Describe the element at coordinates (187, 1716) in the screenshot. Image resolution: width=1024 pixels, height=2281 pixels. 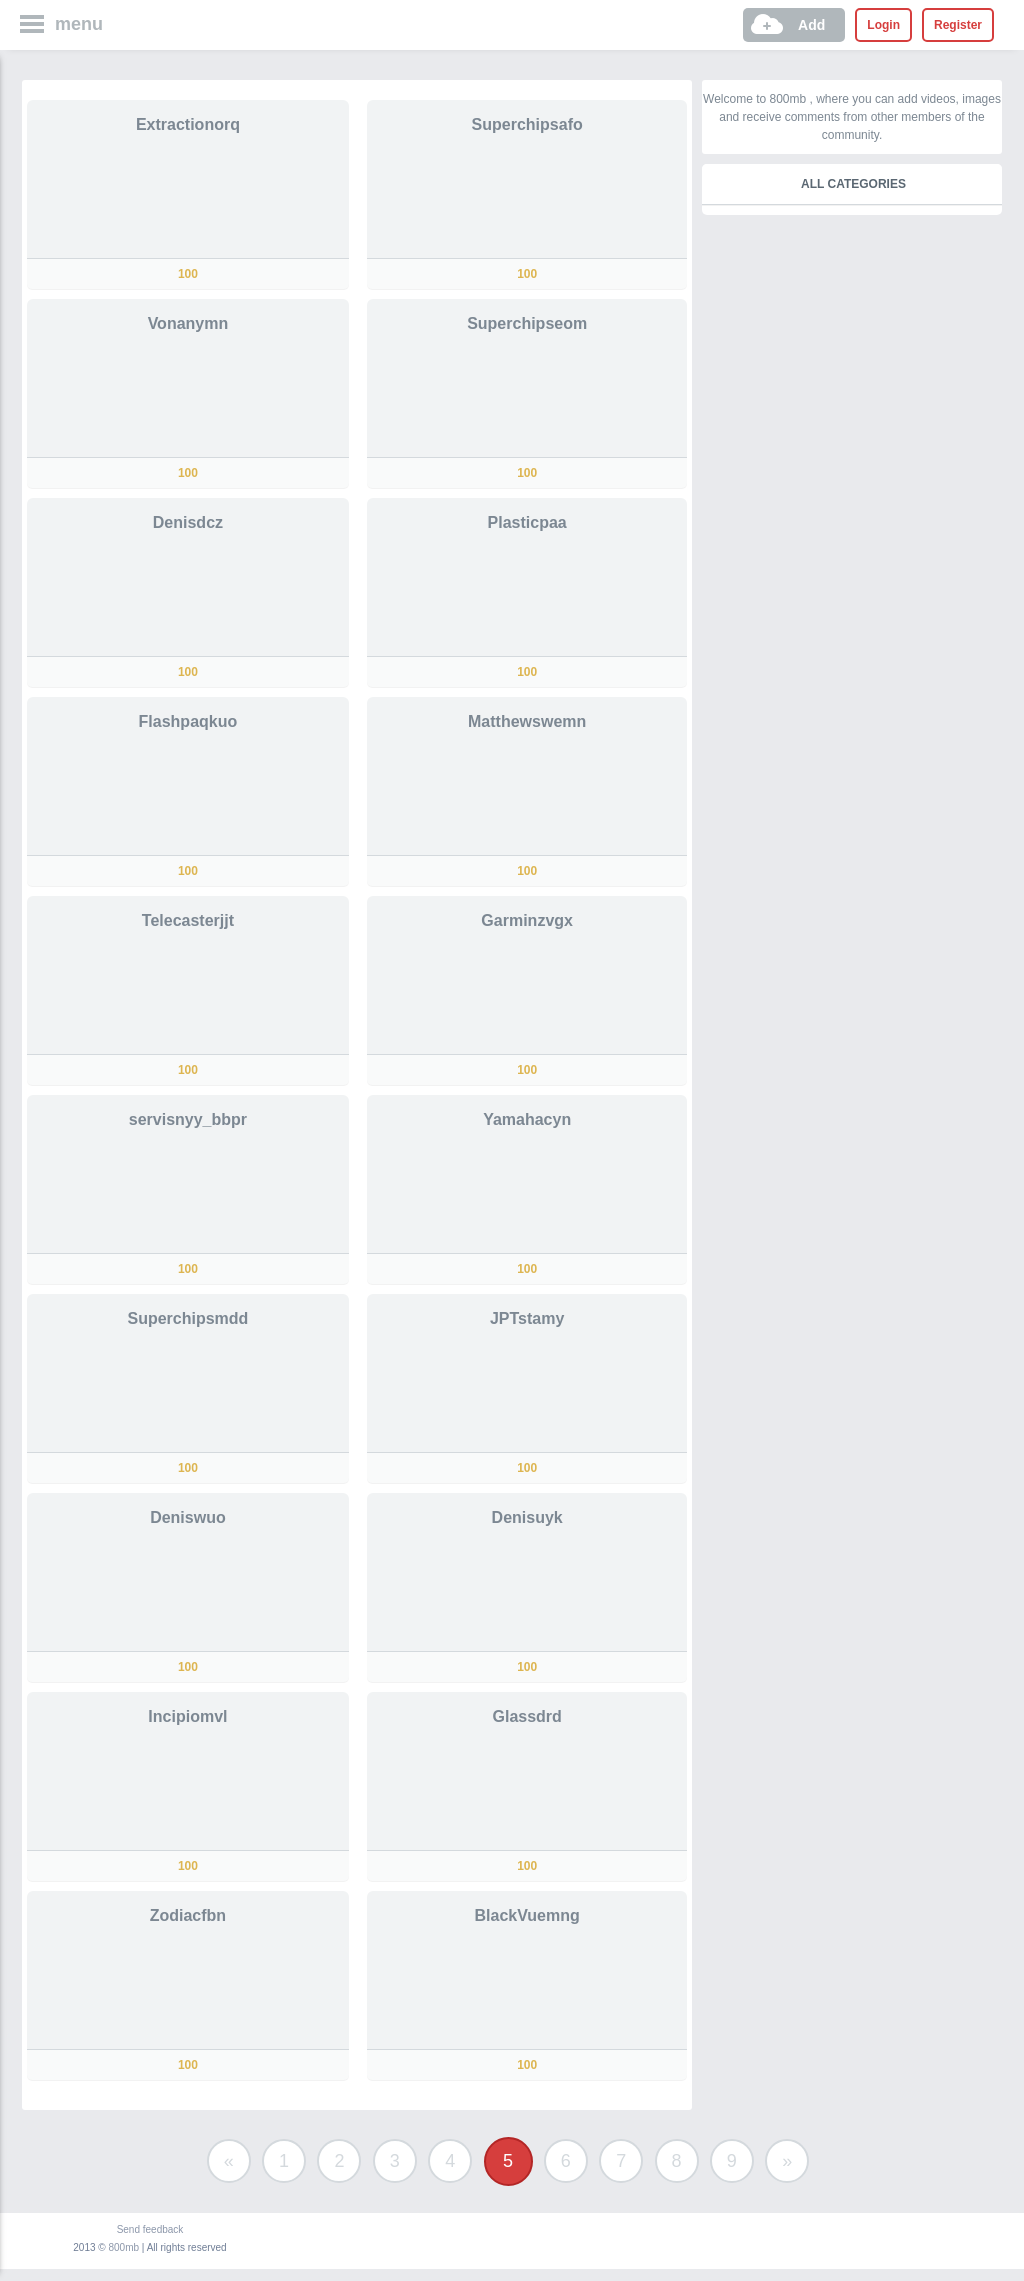
I see `Incipiomvl` at that location.